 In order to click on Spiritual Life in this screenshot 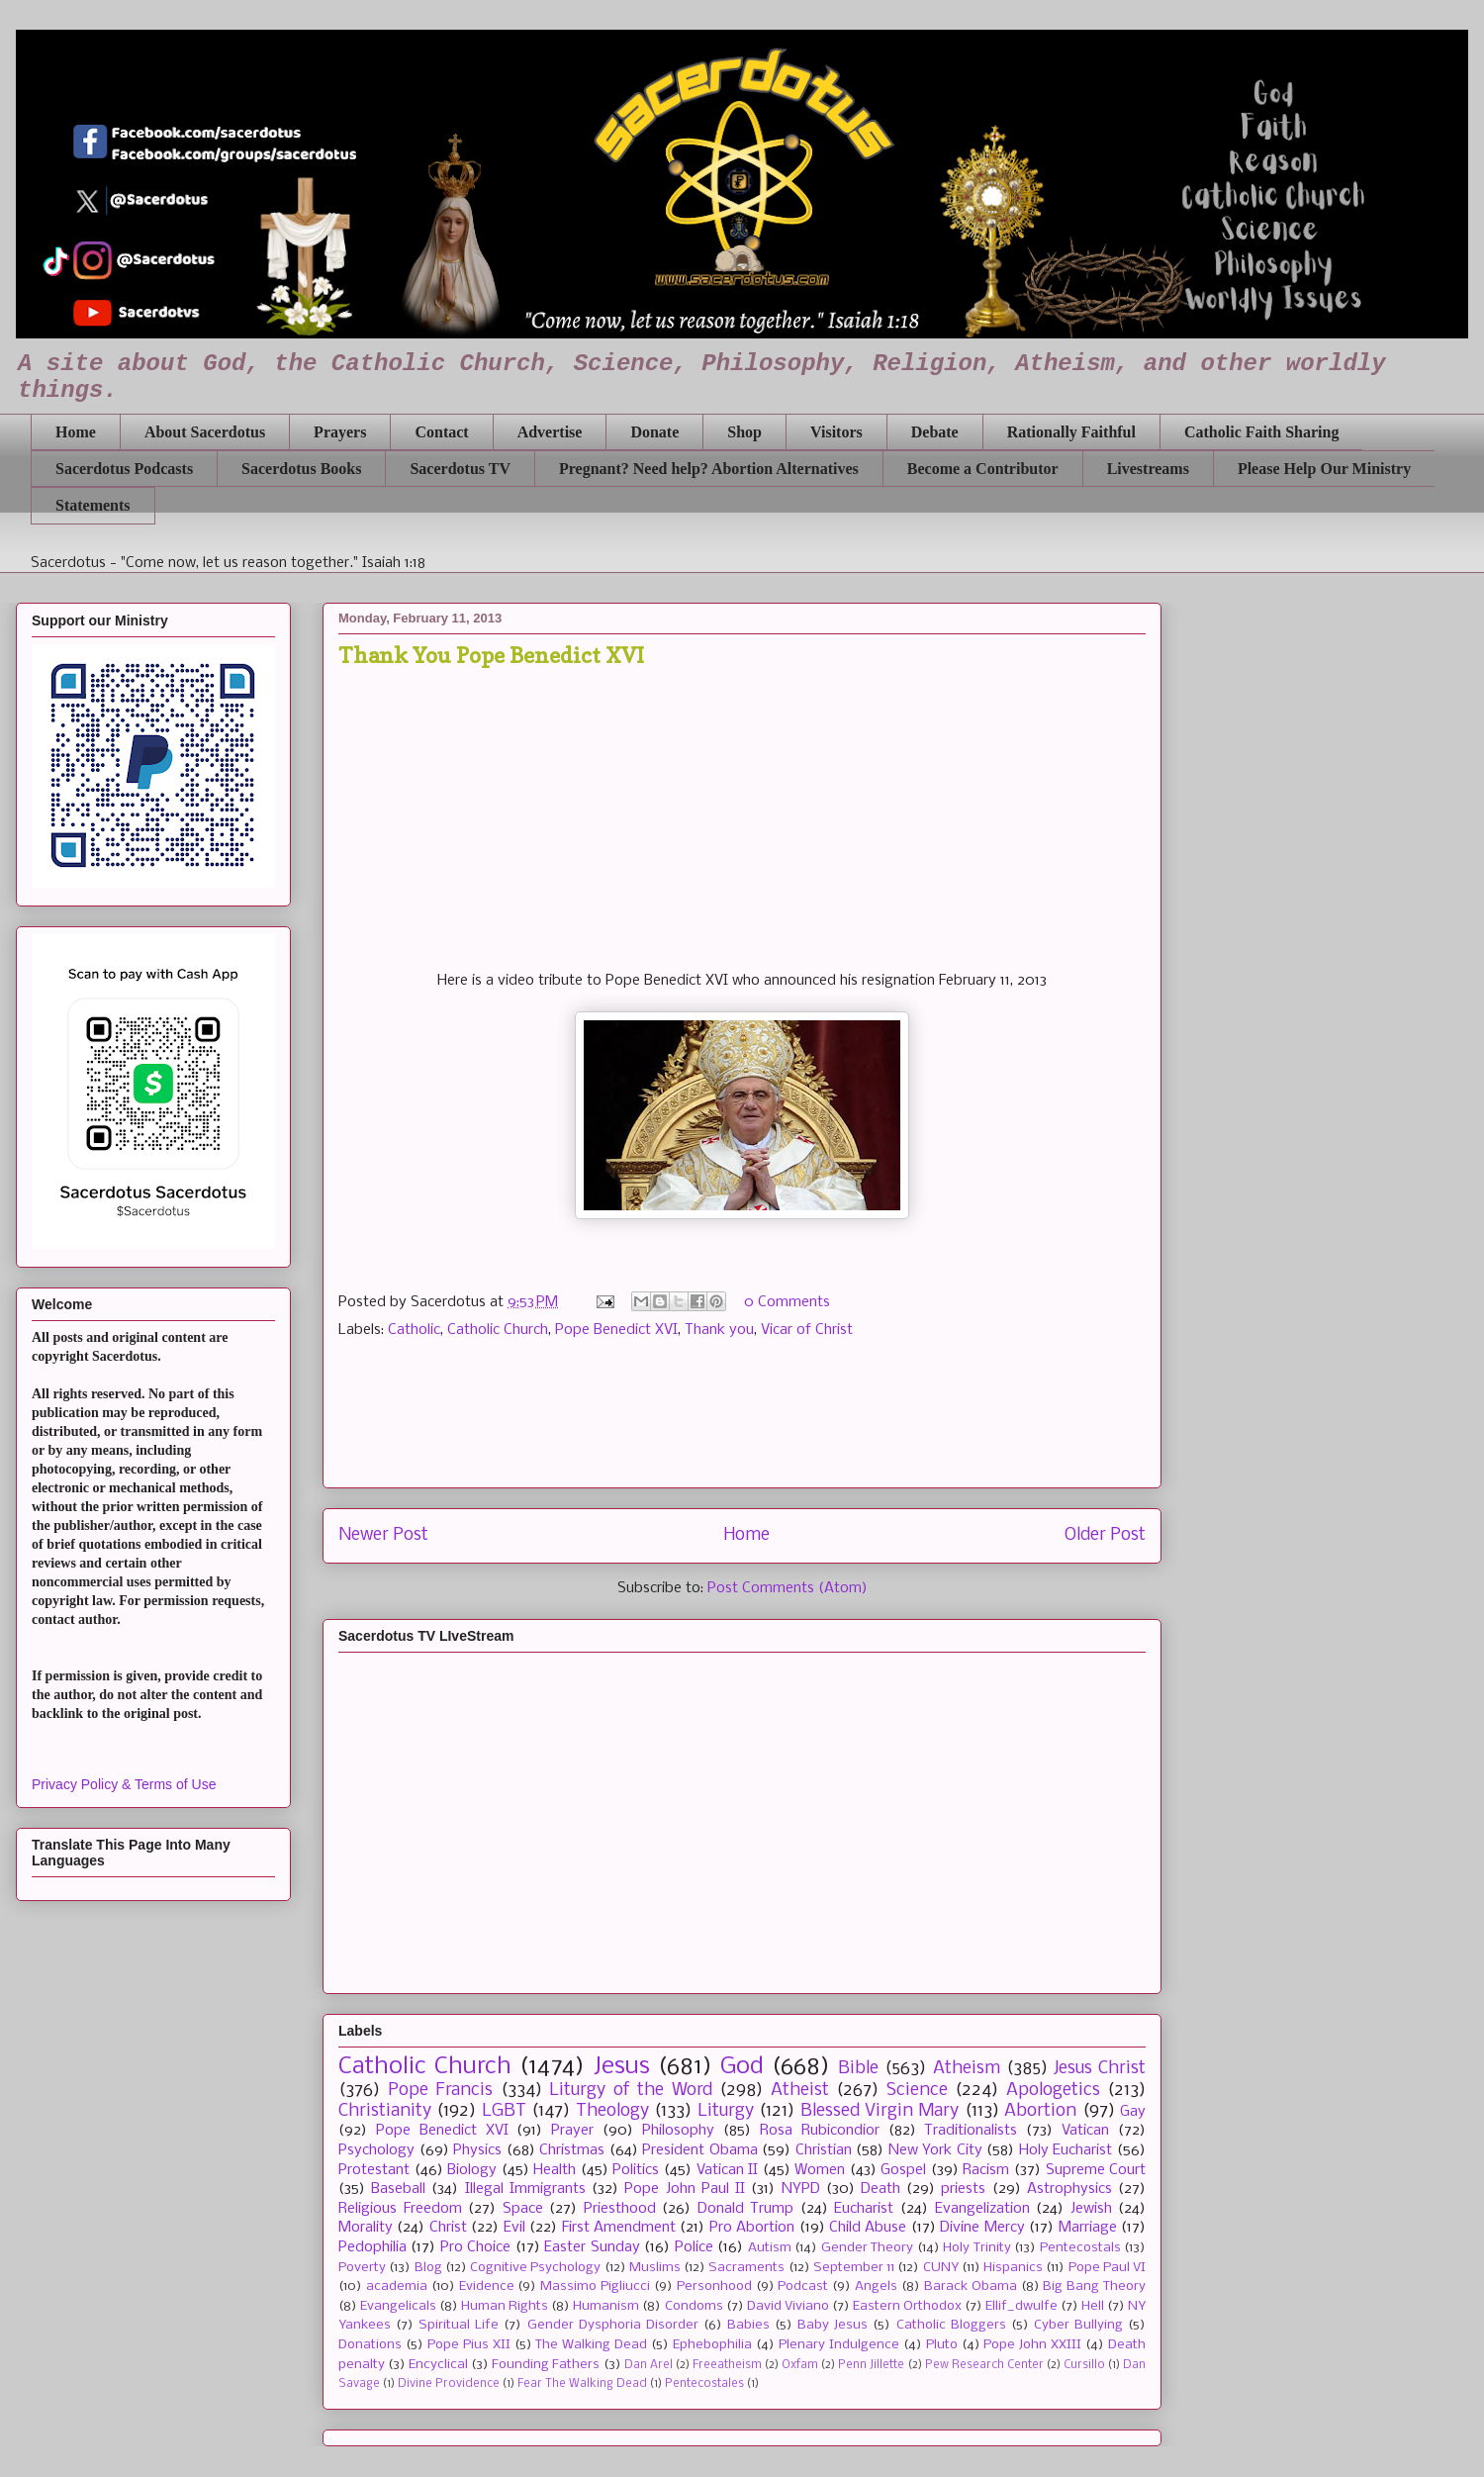, I will do `click(458, 2325)`.